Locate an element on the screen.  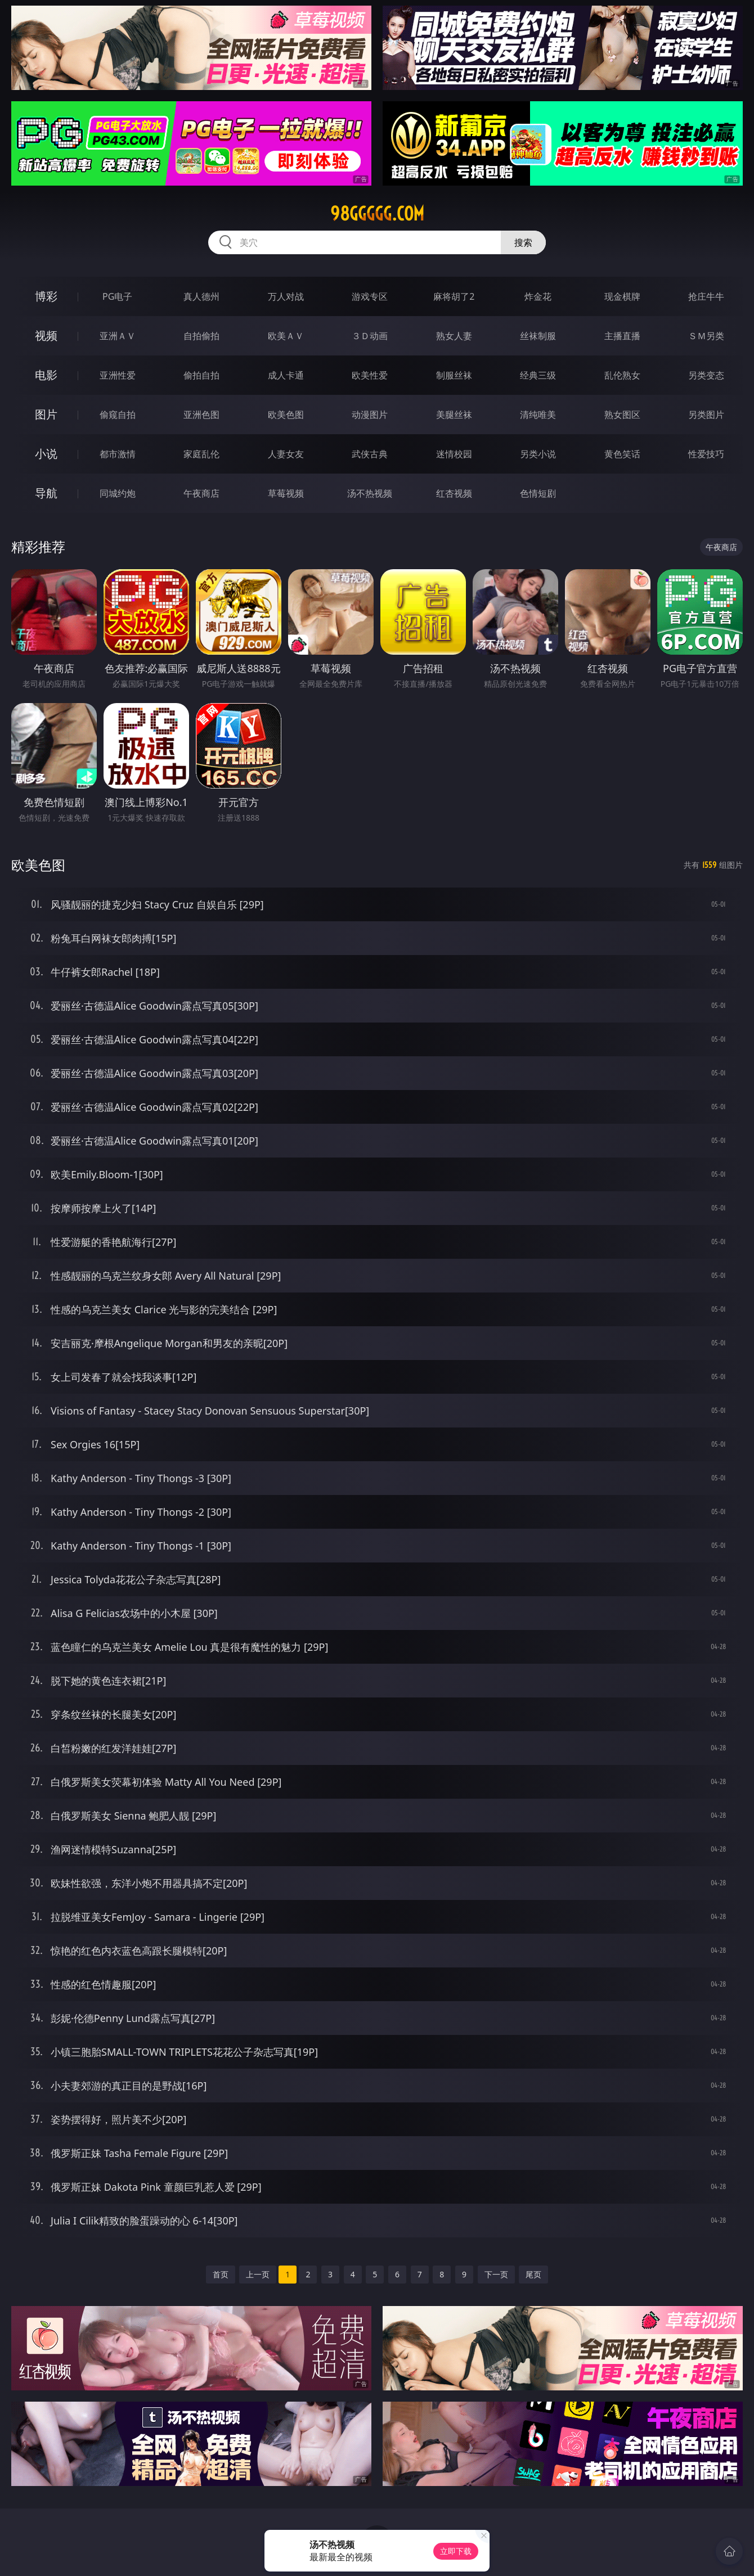
人妻女友 is located at coordinates (286, 454).